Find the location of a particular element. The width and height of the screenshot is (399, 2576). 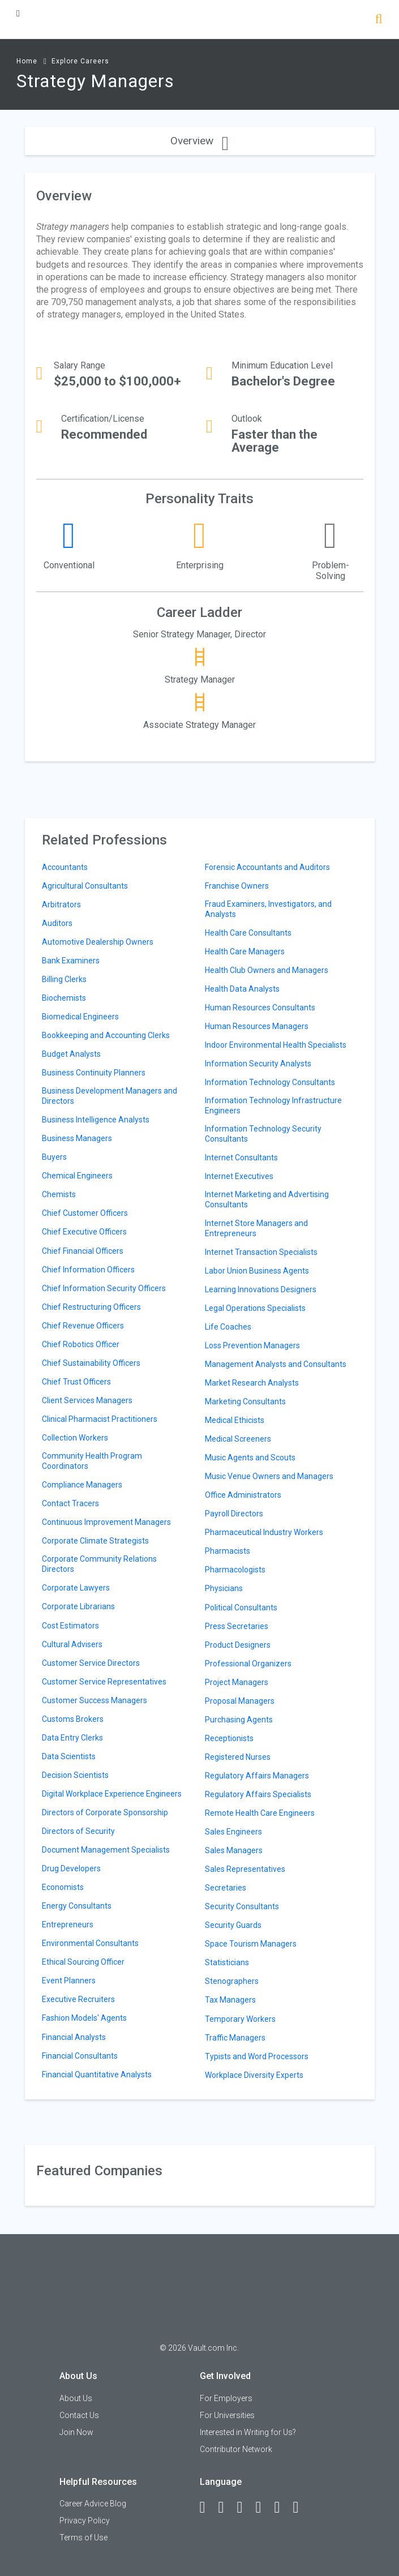

Chief Information Officers is located at coordinates (88, 1269).